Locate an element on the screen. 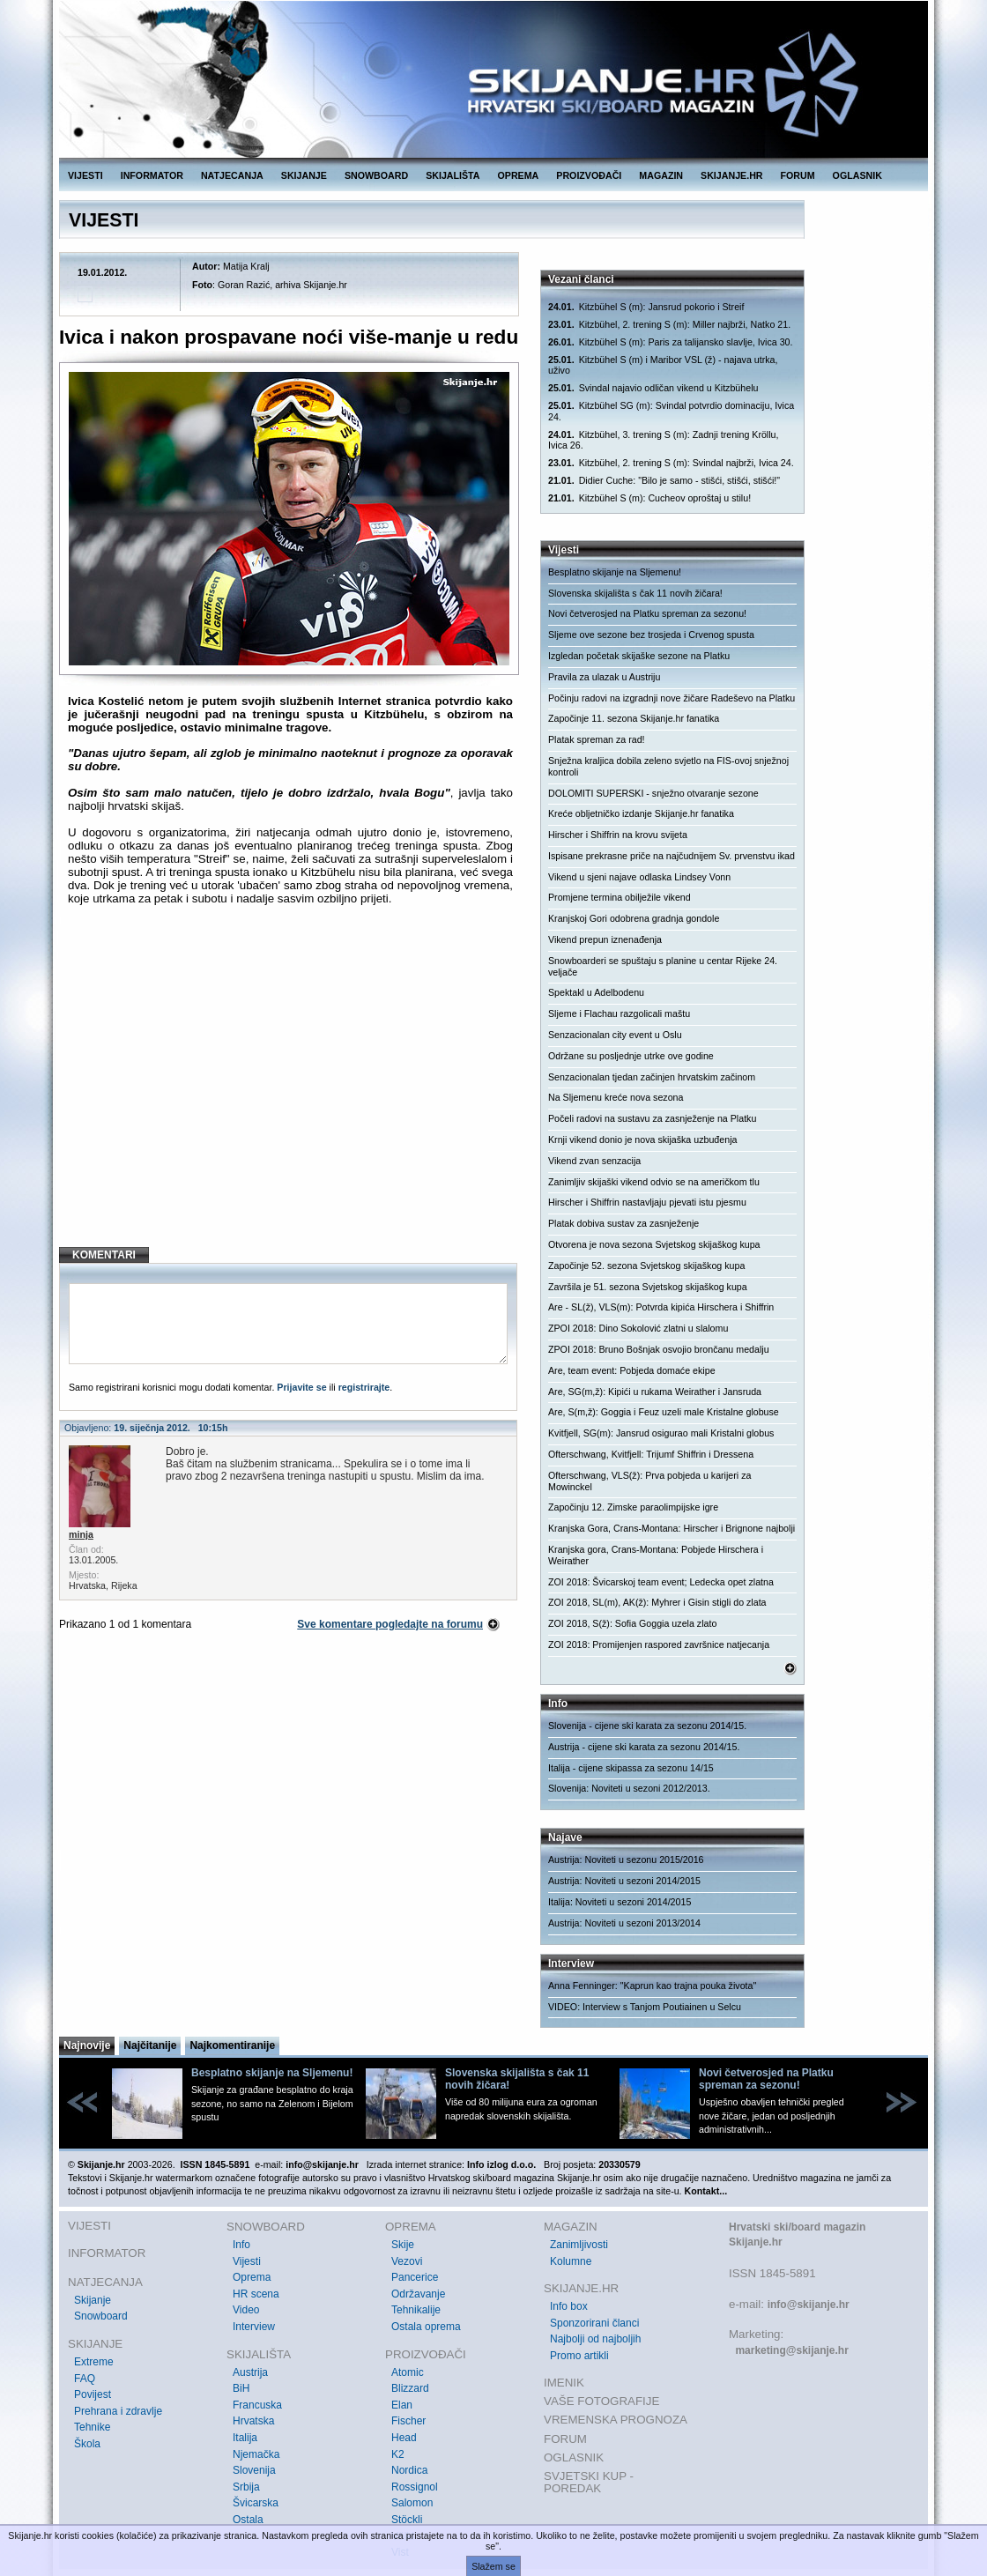  Kitzbühel SG (m): Svindal potvrdio dominaciju, Ivica 24. is located at coordinates (671, 411).